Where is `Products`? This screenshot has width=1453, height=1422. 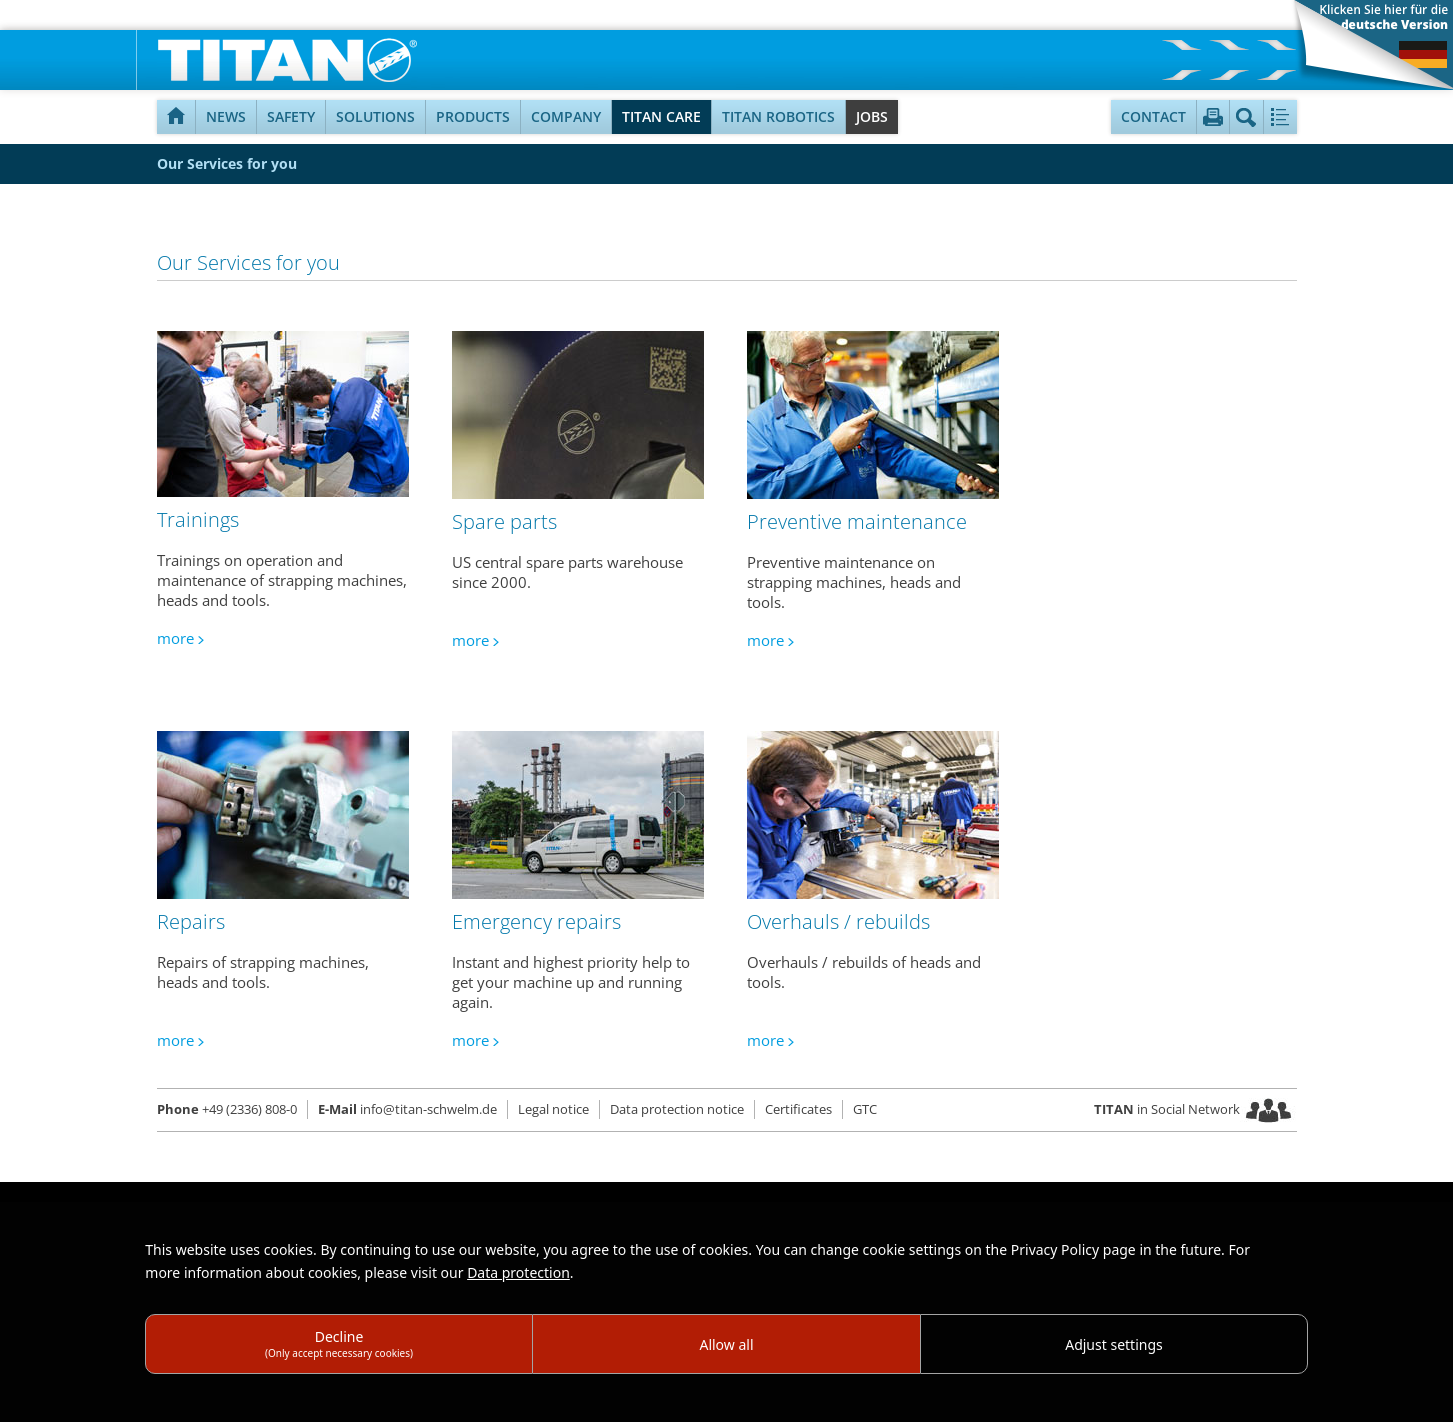 Products is located at coordinates (473, 116).